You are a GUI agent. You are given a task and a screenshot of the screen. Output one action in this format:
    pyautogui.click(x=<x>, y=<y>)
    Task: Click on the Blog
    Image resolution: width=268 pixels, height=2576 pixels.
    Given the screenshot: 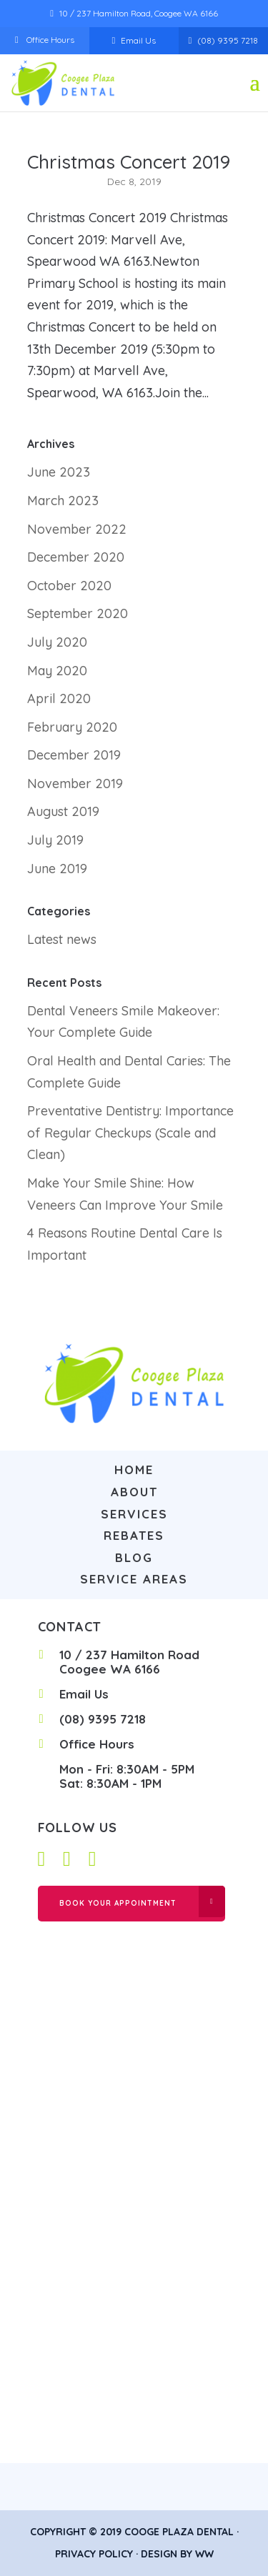 What is the action you would take?
    pyautogui.click(x=134, y=1557)
    